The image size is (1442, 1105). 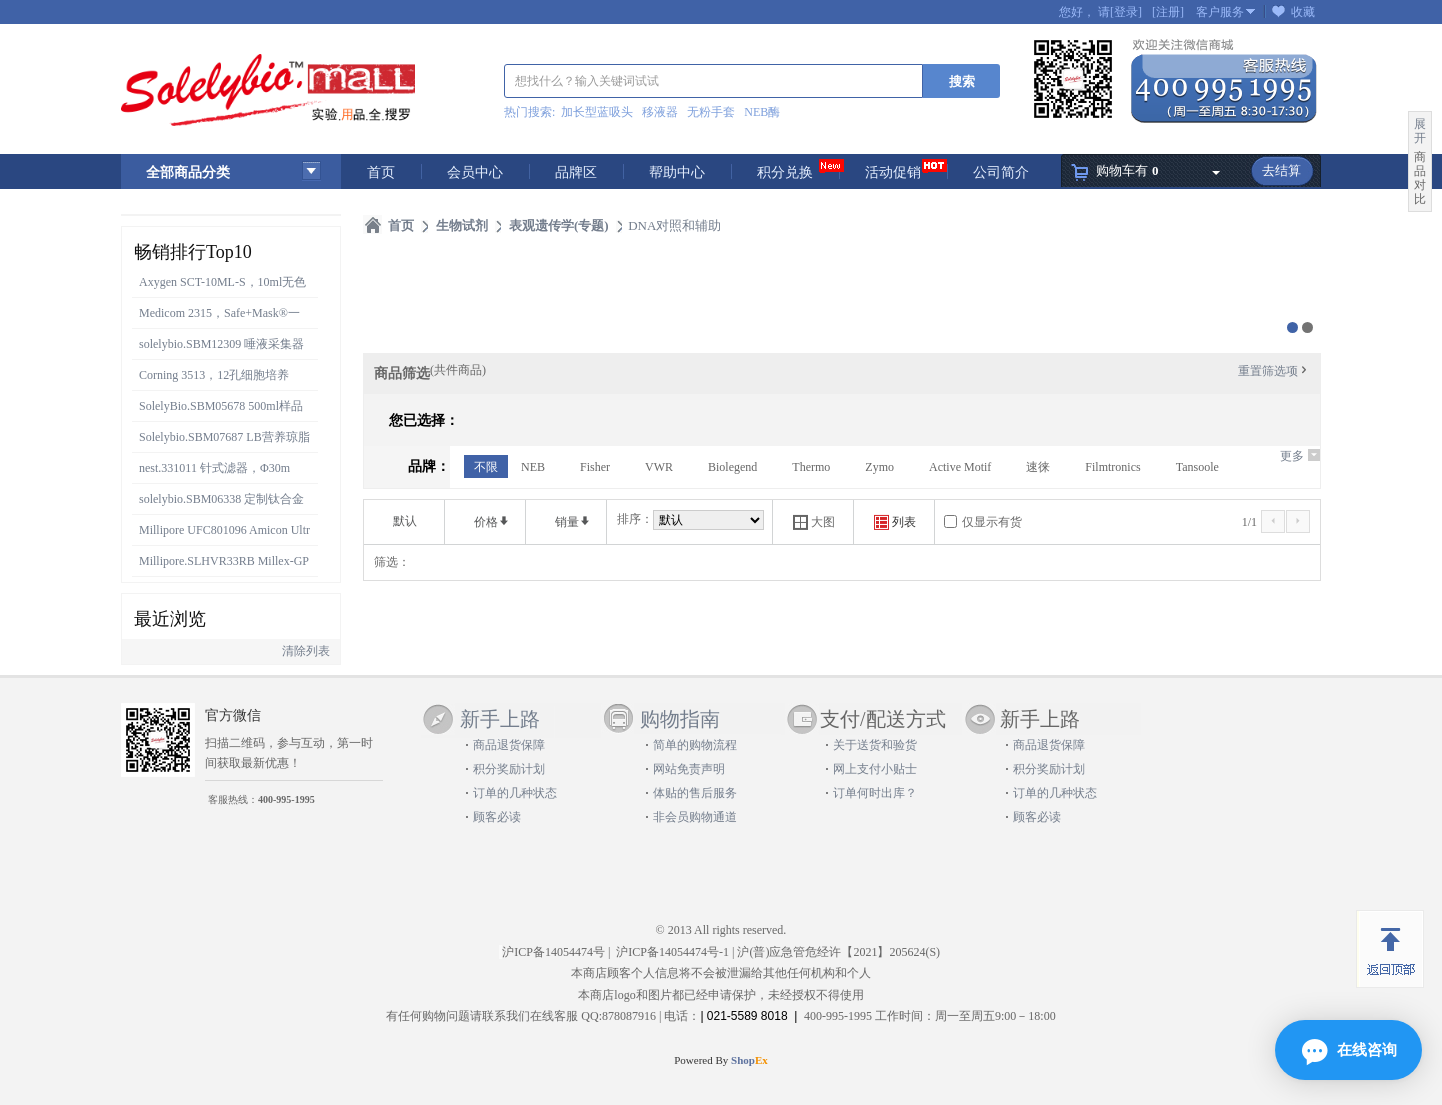 I want to click on 排序：, so click(x=635, y=519).